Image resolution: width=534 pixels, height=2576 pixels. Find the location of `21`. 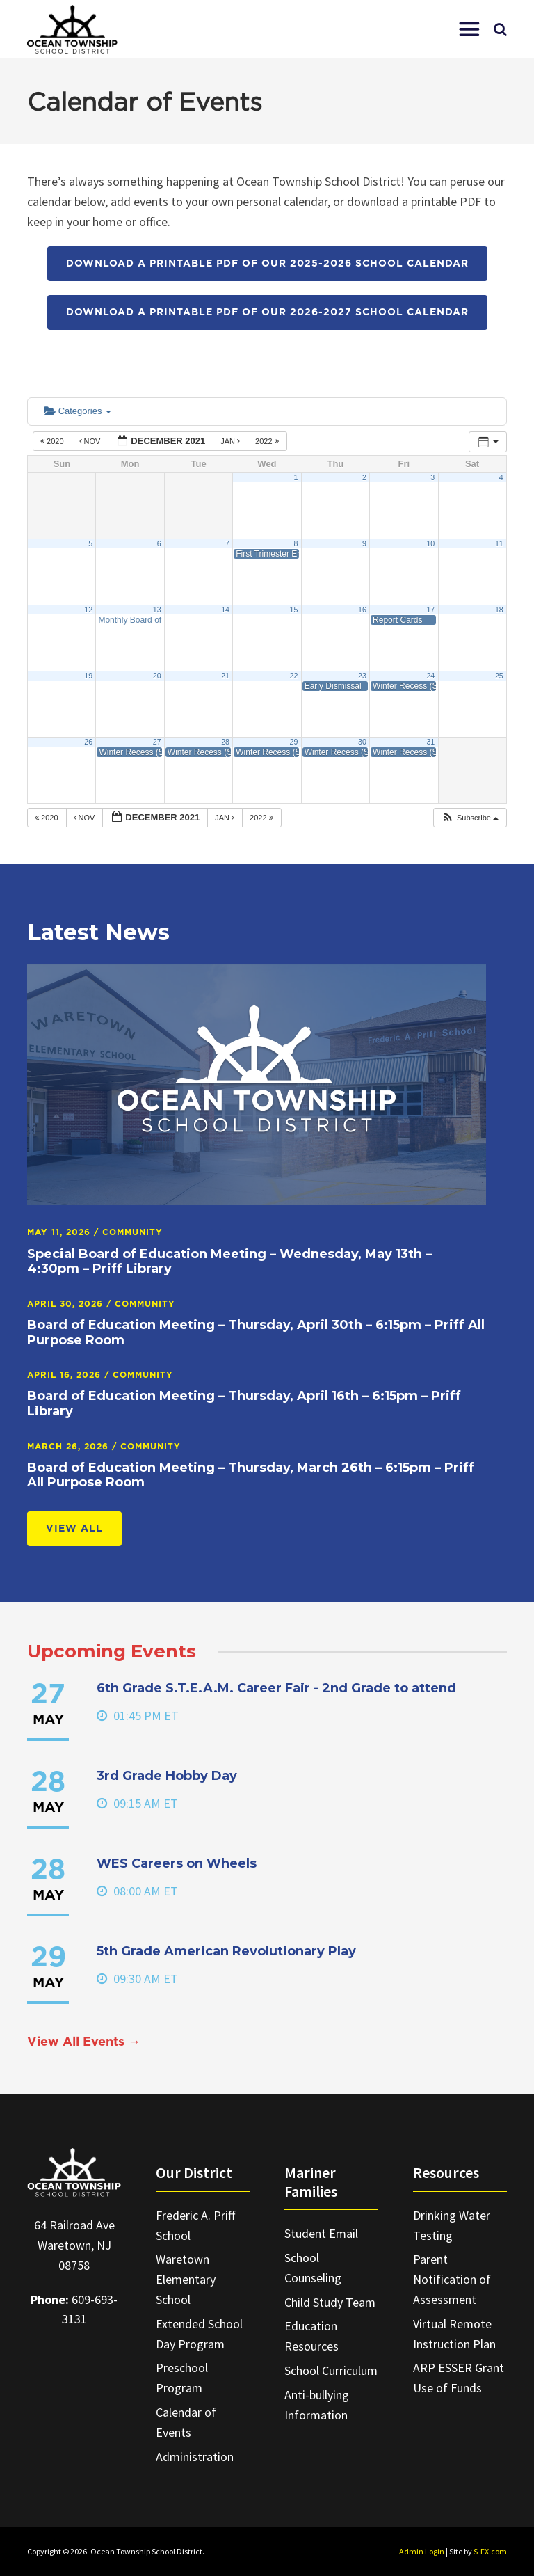

21 is located at coordinates (225, 675).